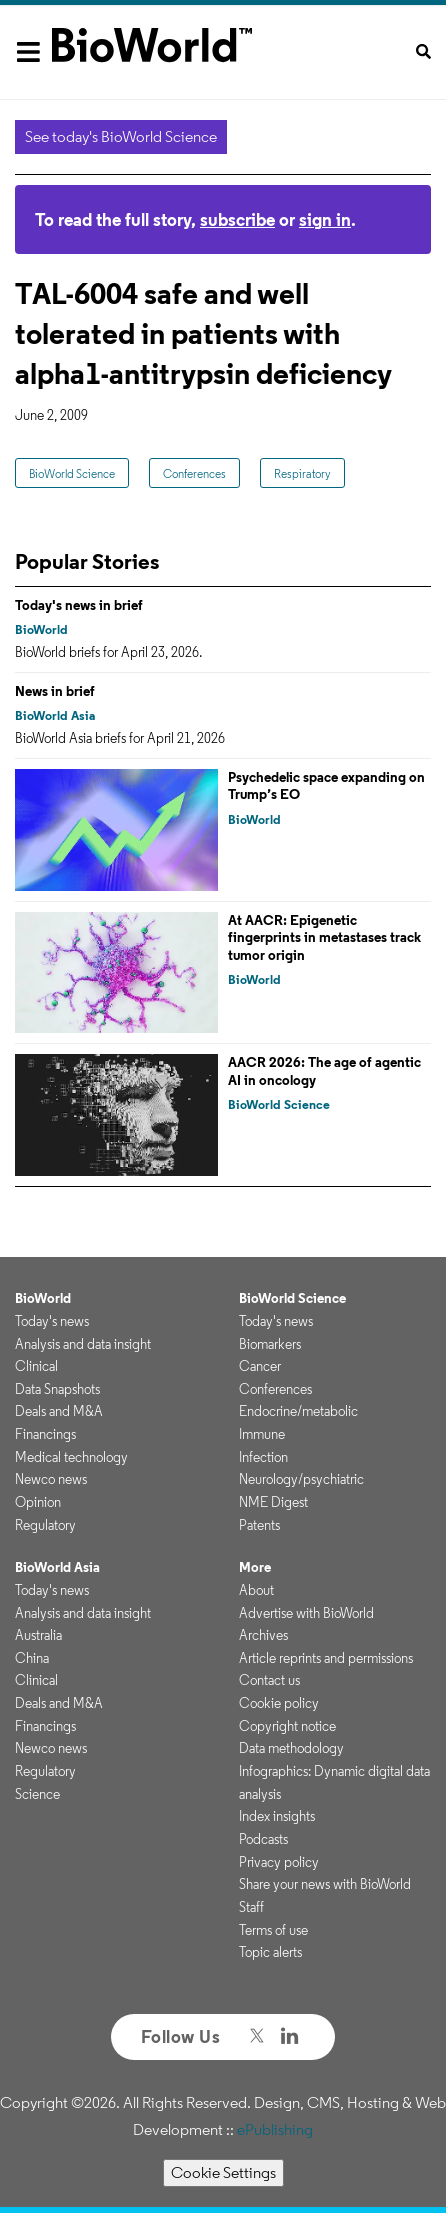  What do you see at coordinates (263, 1457) in the screenshot?
I see `Infection` at bounding box center [263, 1457].